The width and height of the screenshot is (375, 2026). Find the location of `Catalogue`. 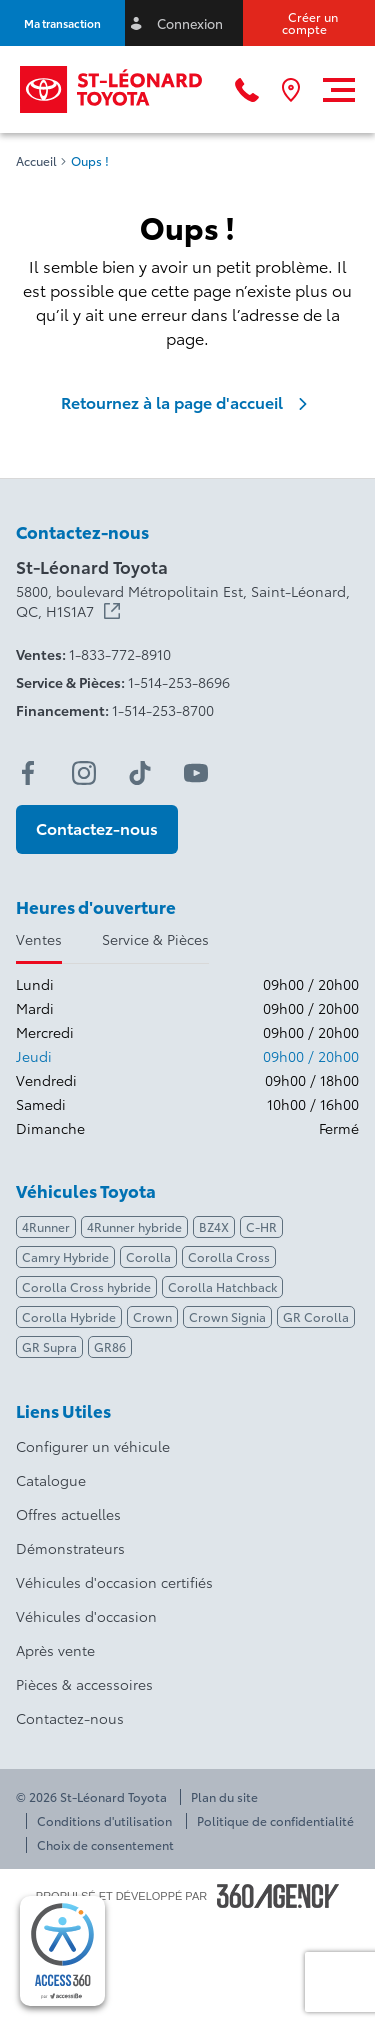

Catalogue is located at coordinates (51, 1480).